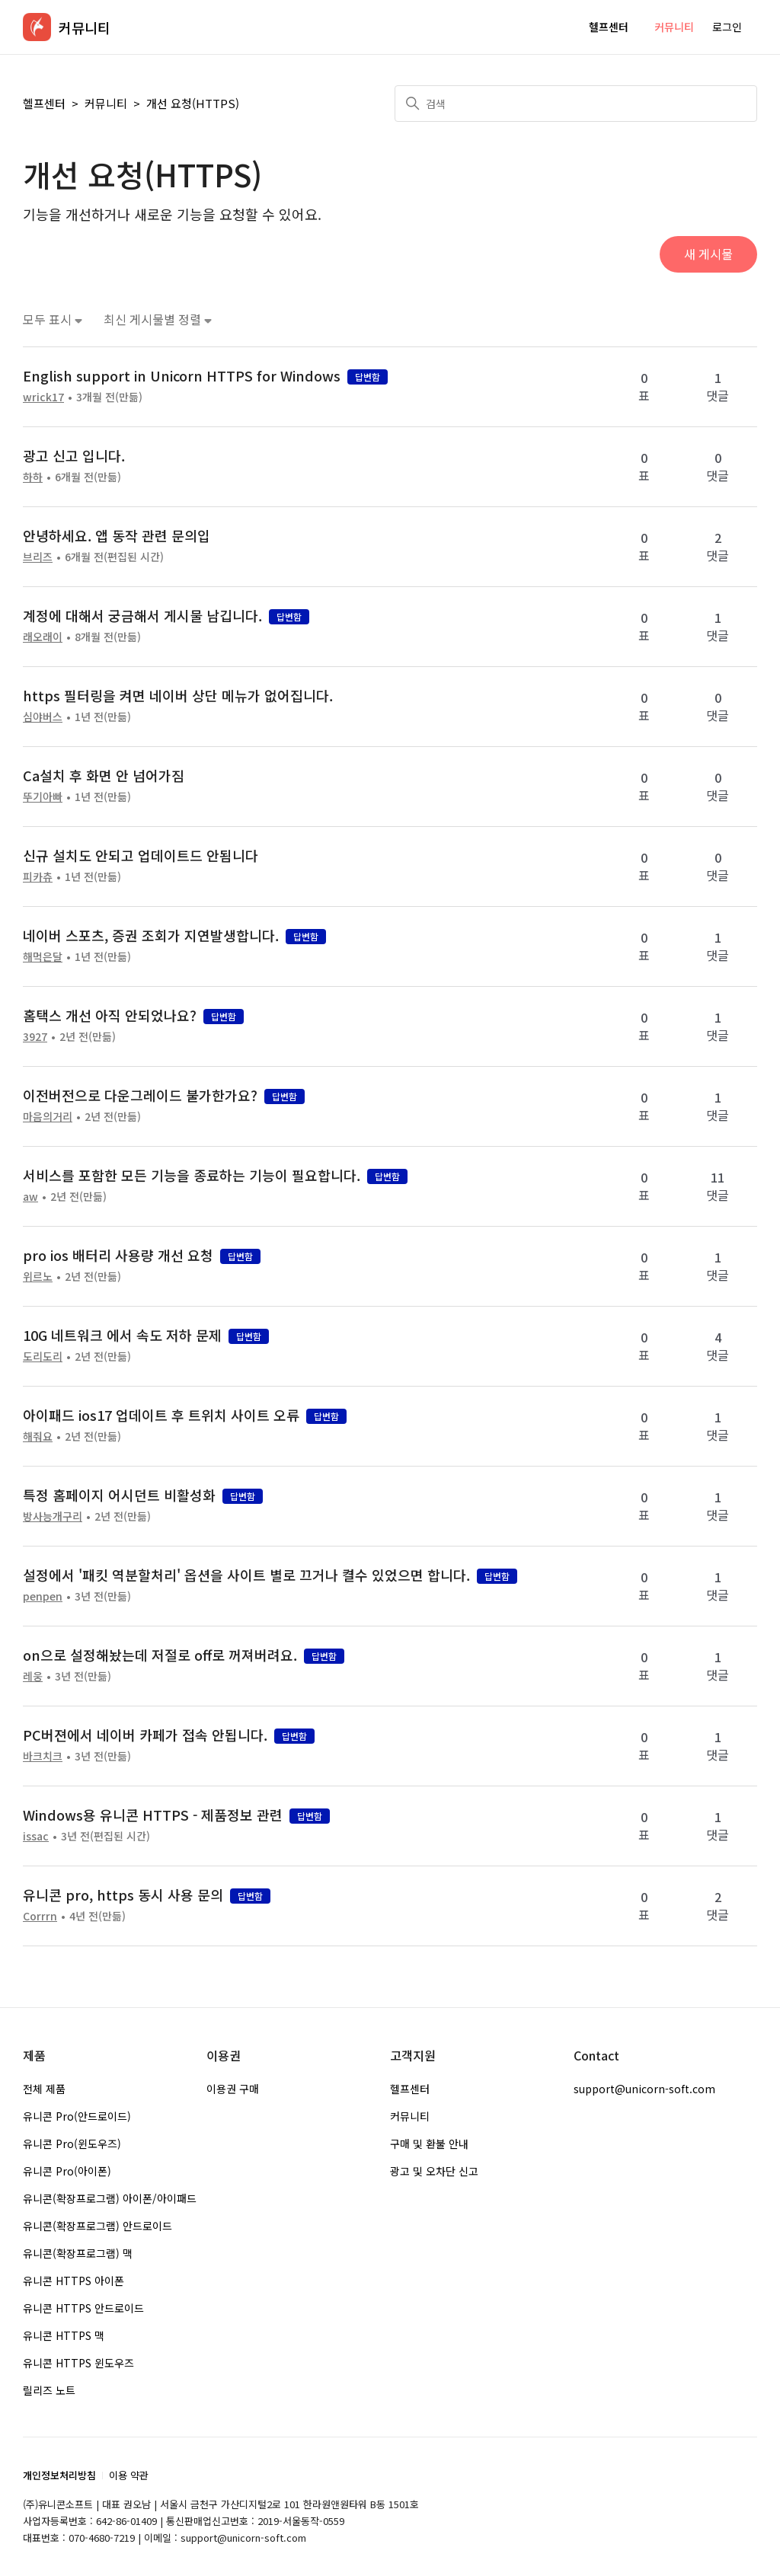 This screenshot has width=780, height=2576. I want to click on 하하, so click(33, 476).